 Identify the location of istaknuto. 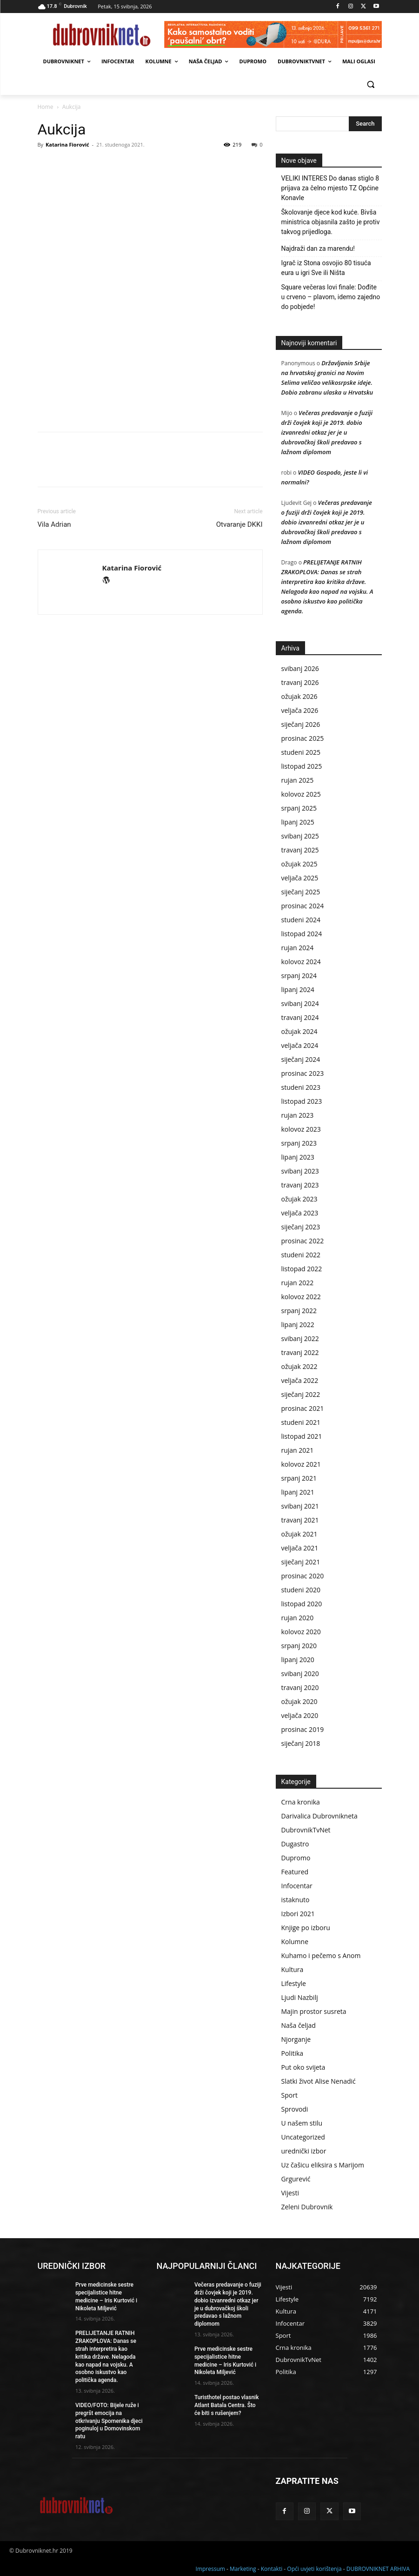
(295, 1899).